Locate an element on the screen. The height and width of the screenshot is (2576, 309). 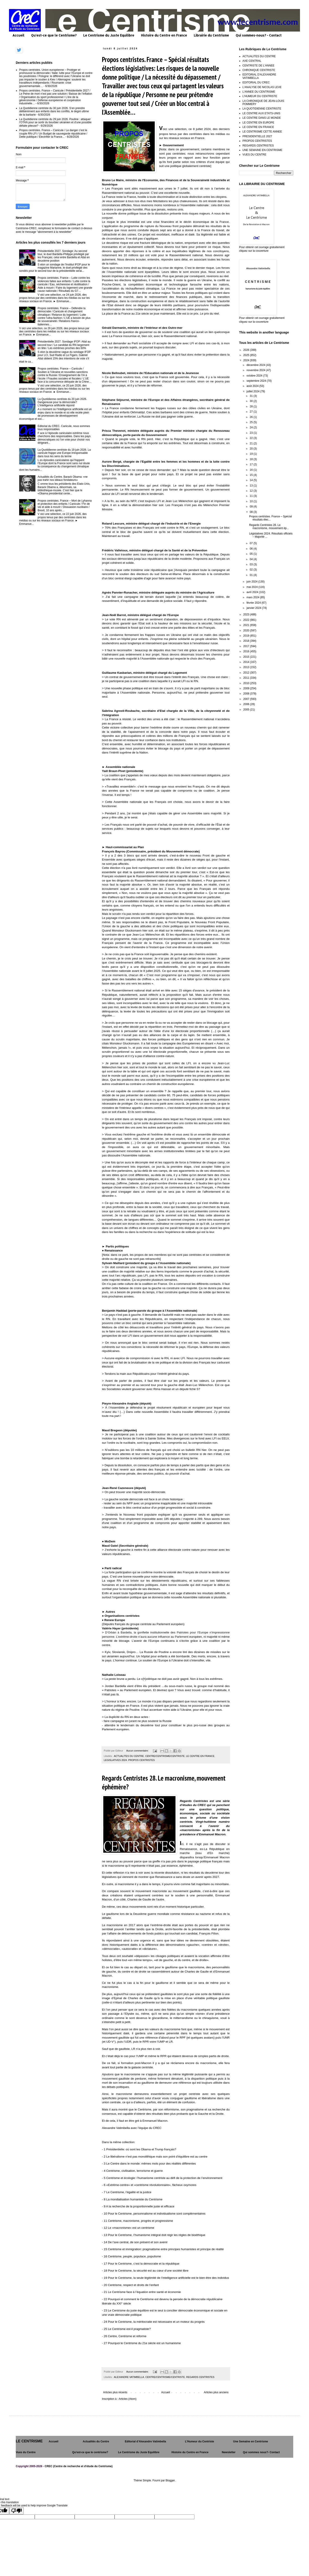
juillet 2024 is located at coordinates (253, 391).